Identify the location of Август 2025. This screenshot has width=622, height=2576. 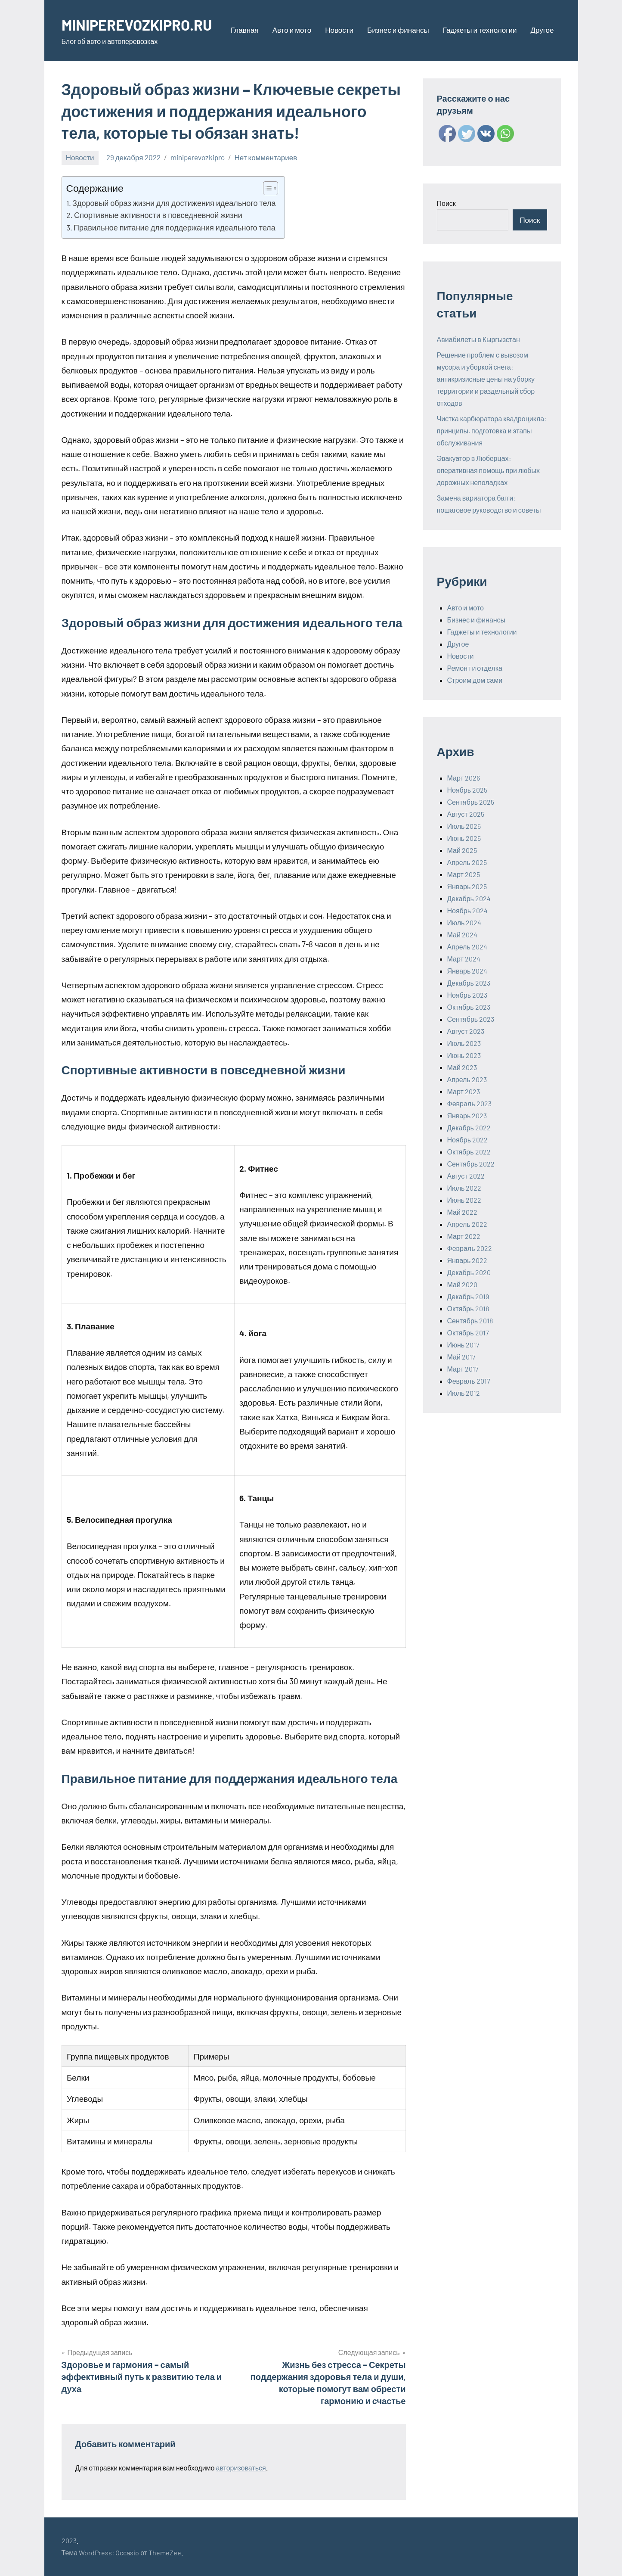
(465, 814).